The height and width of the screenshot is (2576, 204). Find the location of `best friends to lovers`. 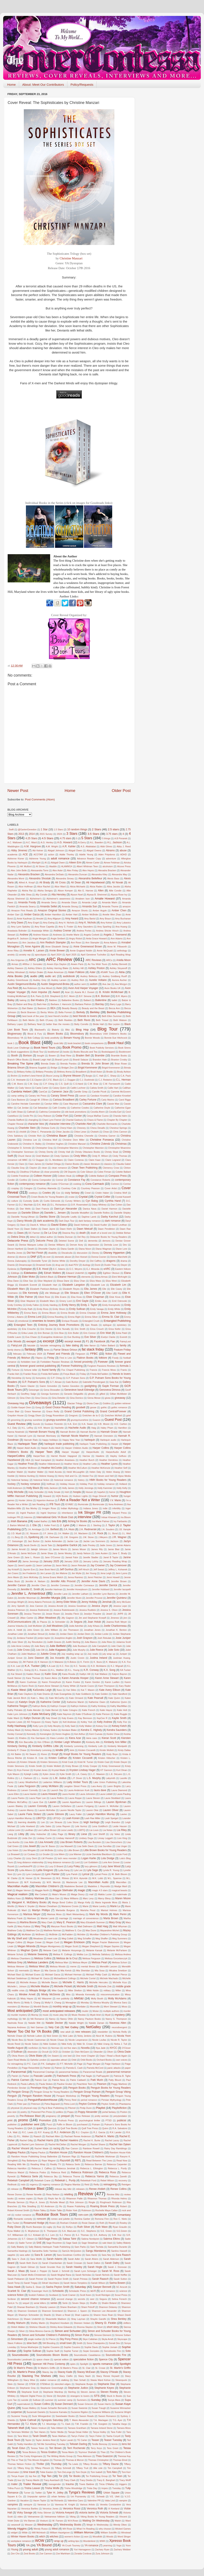

best friends to lovers is located at coordinates (85, 1016).